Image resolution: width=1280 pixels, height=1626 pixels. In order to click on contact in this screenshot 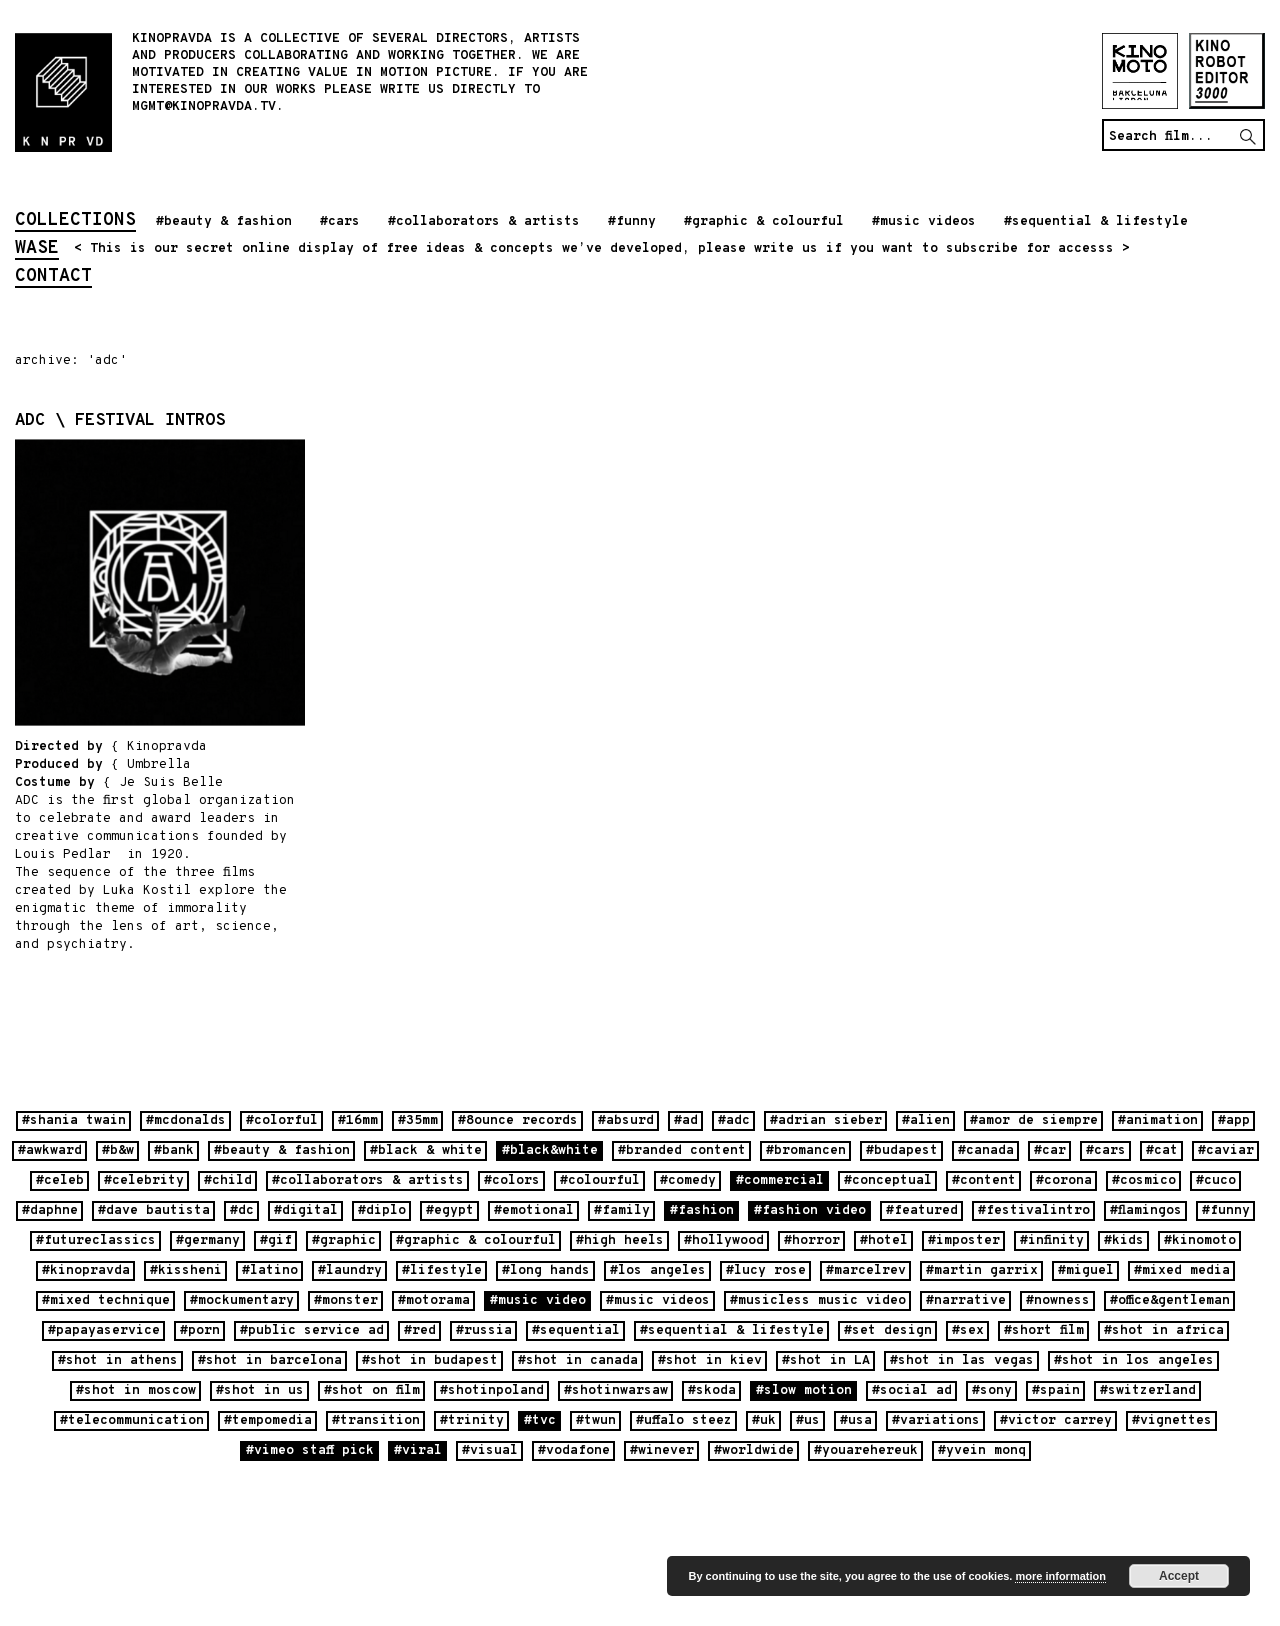, I will do `click(53, 278)`.